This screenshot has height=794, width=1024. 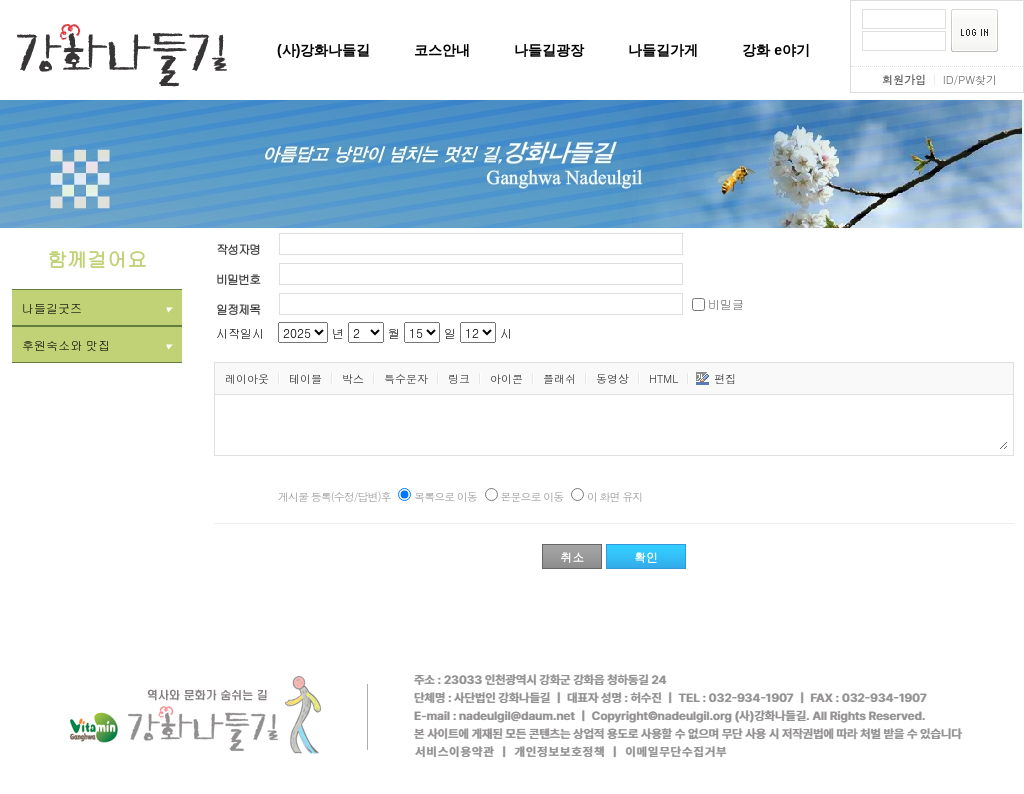 What do you see at coordinates (459, 378) in the screenshot?
I see `링크` at bounding box center [459, 378].